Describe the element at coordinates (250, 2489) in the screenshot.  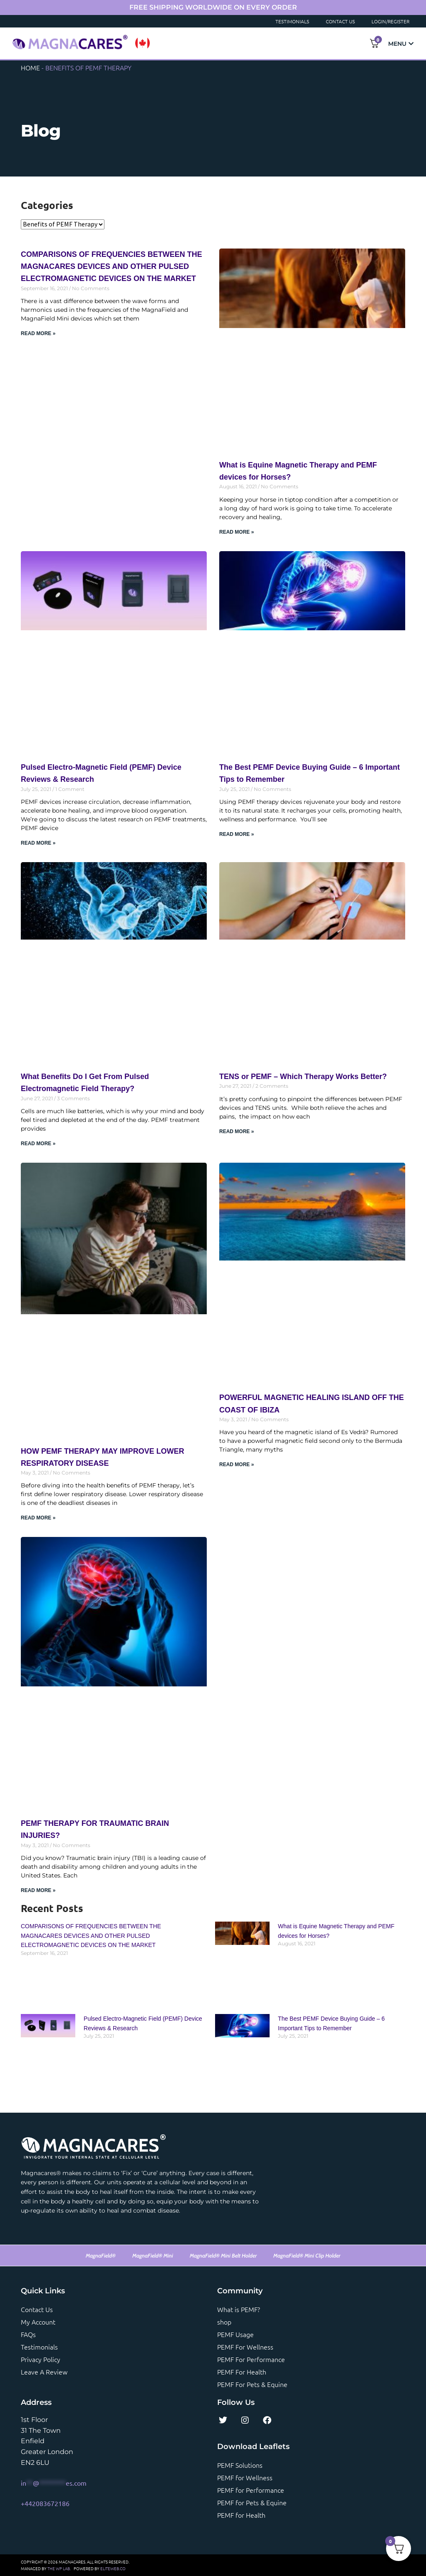
I see `PEMF for Performance` at that location.